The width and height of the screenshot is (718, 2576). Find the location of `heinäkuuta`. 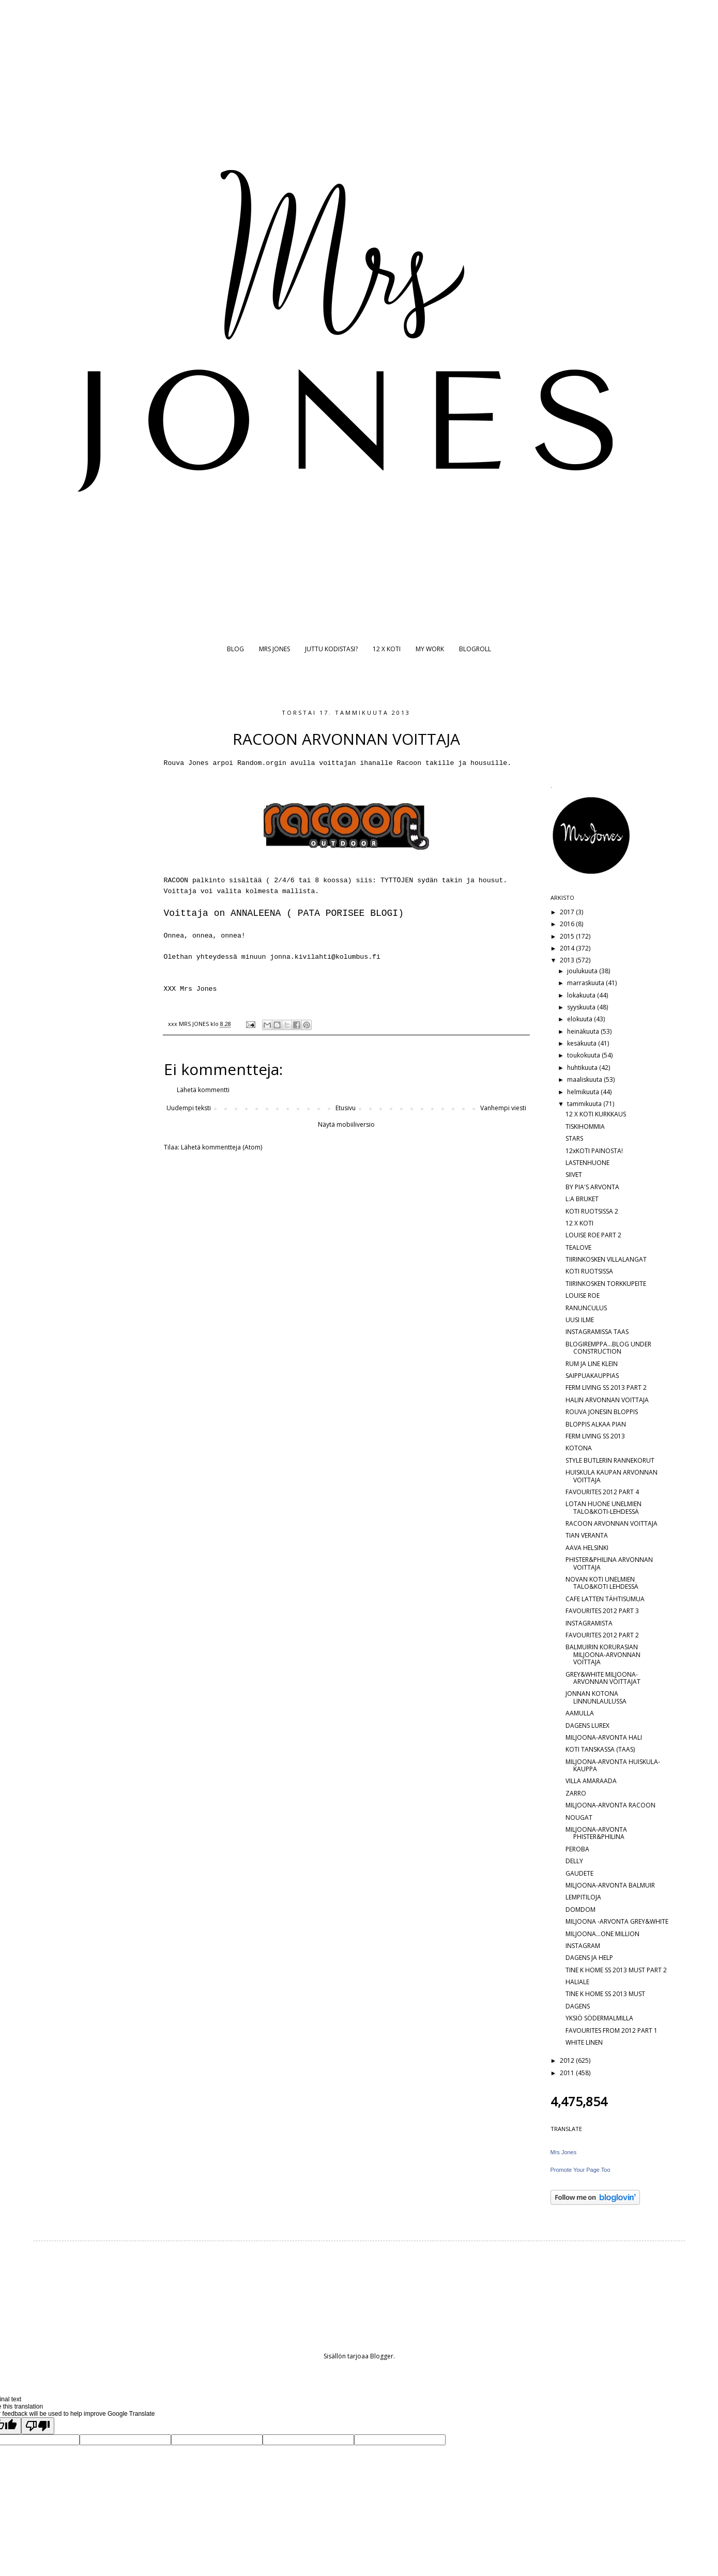

heinäkuuta is located at coordinates (584, 1031).